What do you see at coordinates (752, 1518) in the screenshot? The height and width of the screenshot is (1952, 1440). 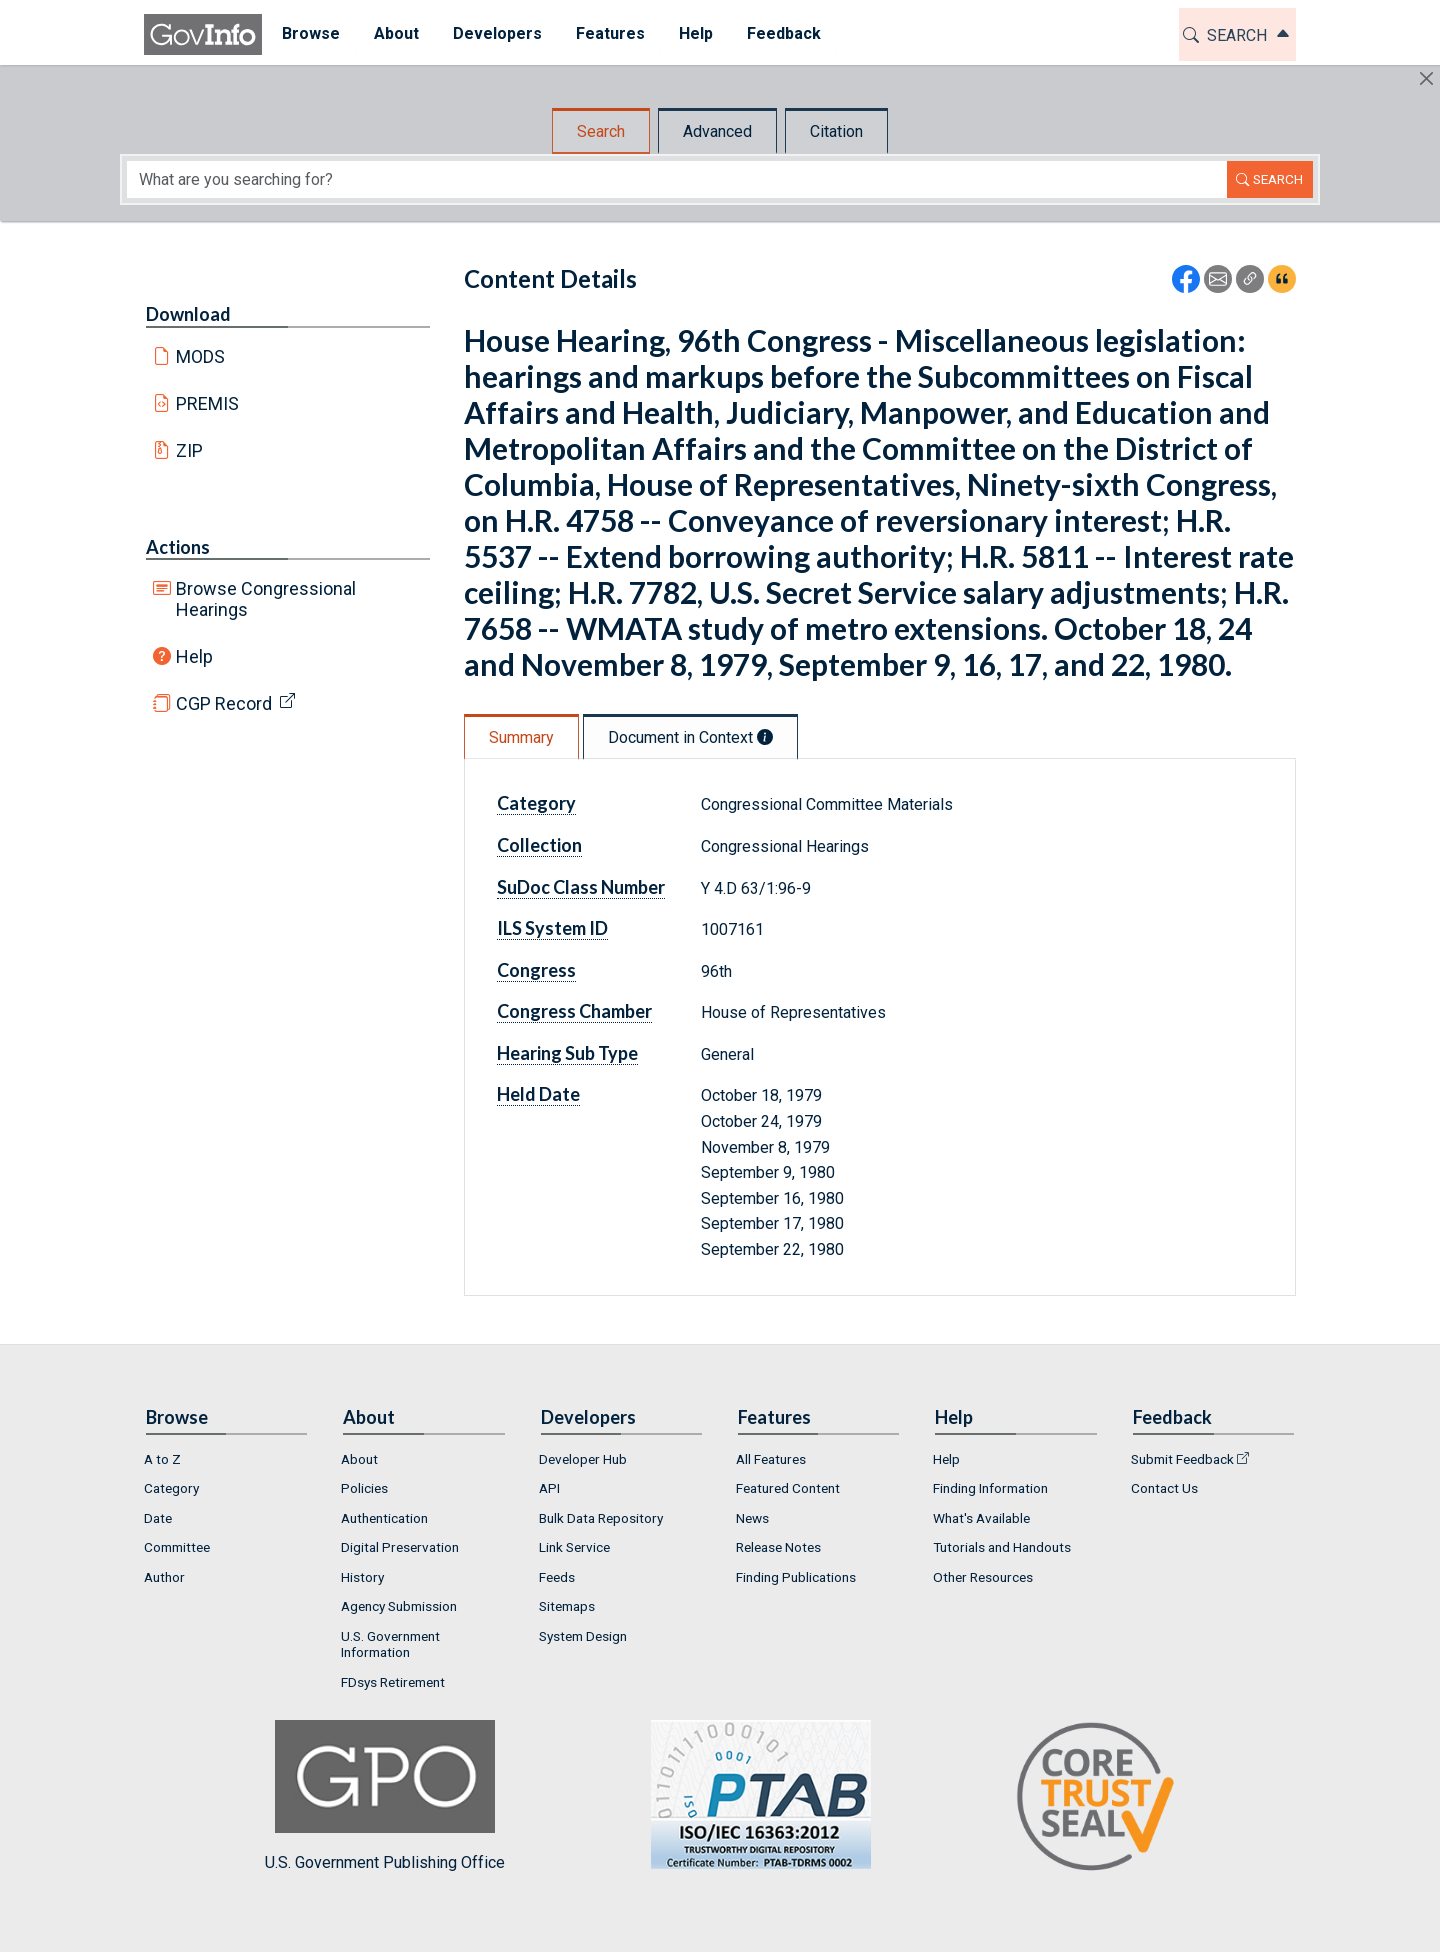 I see `News` at bounding box center [752, 1518].